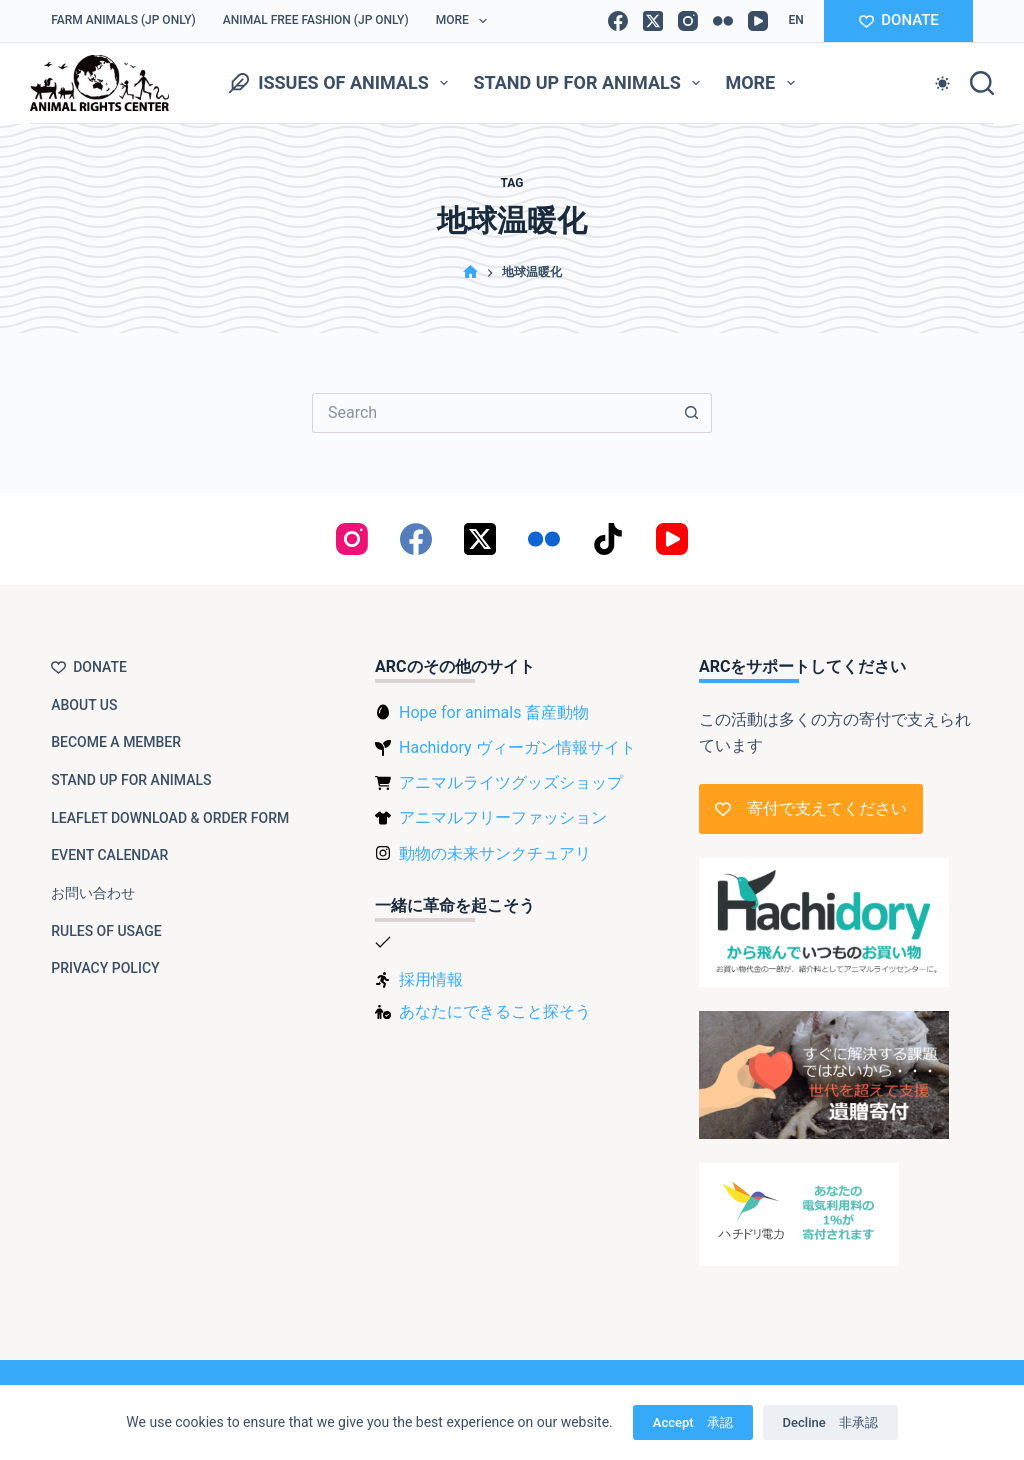 The image size is (1024, 1460). I want to click on Accept 承認, so click(693, 1422).